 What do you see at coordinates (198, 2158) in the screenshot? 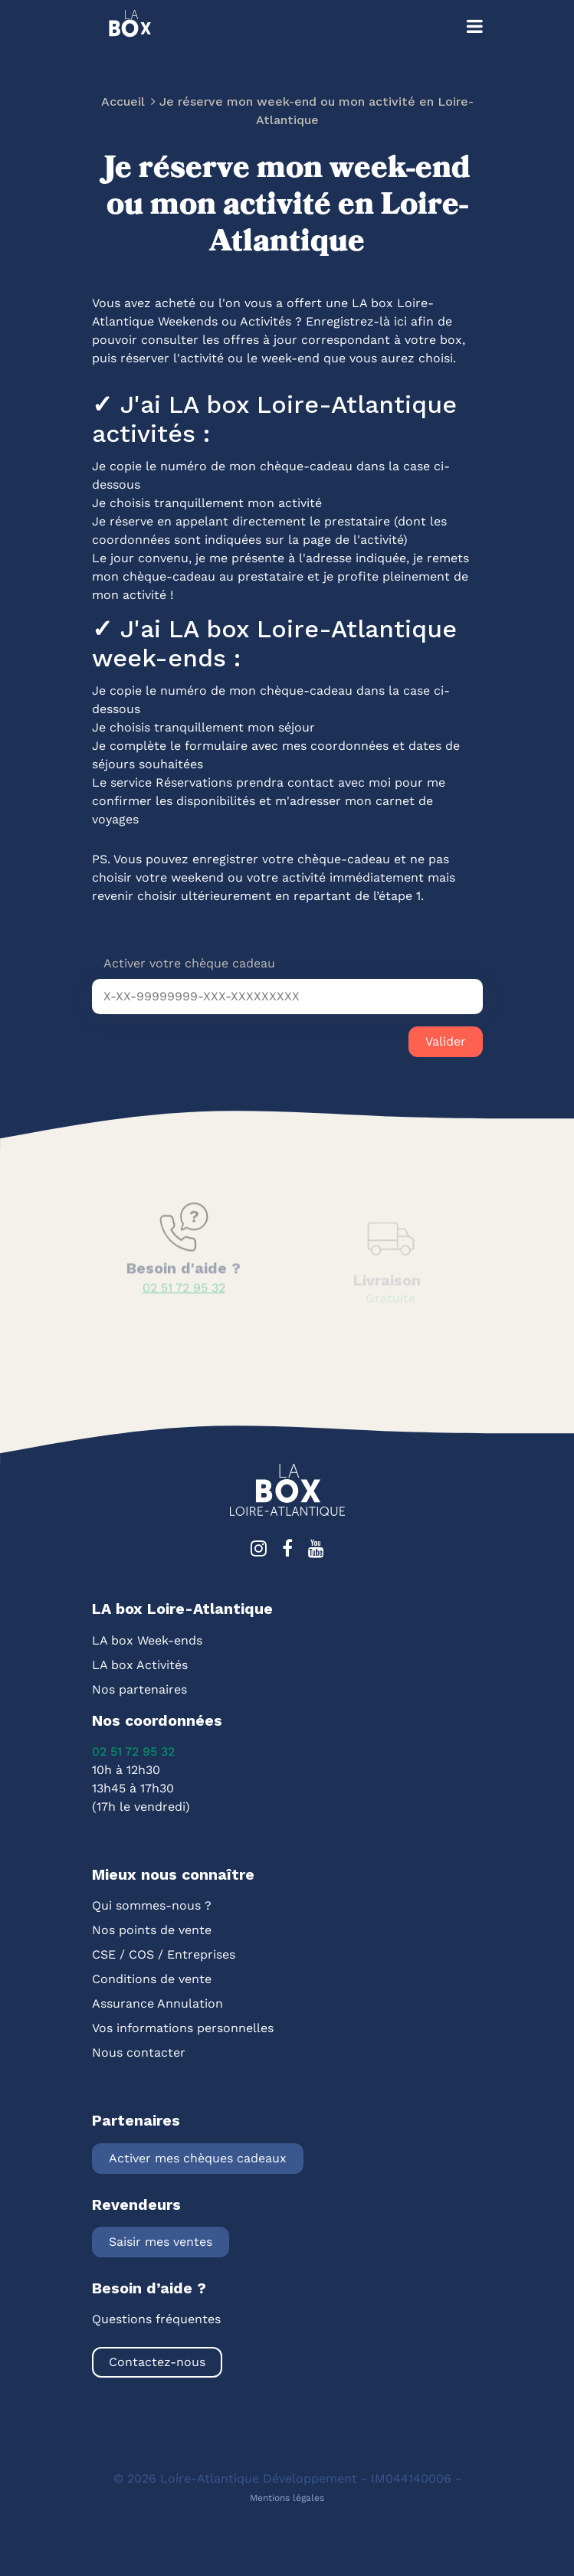
I see `Activer mes chèques cadeaux` at bounding box center [198, 2158].